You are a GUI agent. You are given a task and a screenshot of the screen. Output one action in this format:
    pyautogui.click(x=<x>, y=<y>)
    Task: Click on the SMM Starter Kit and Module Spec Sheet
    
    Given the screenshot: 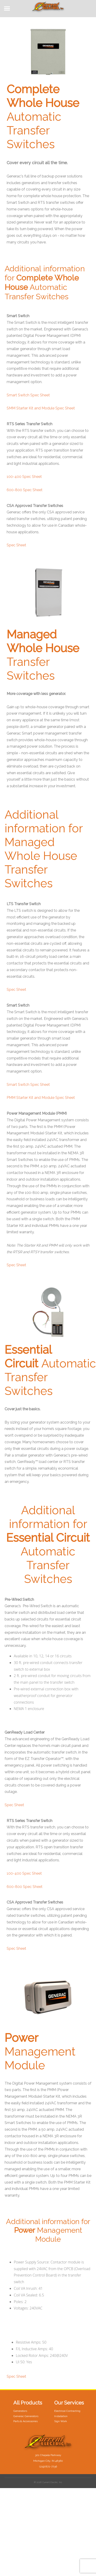 What is the action you would take?
    pyautogui.click(x=41, y=408)
    